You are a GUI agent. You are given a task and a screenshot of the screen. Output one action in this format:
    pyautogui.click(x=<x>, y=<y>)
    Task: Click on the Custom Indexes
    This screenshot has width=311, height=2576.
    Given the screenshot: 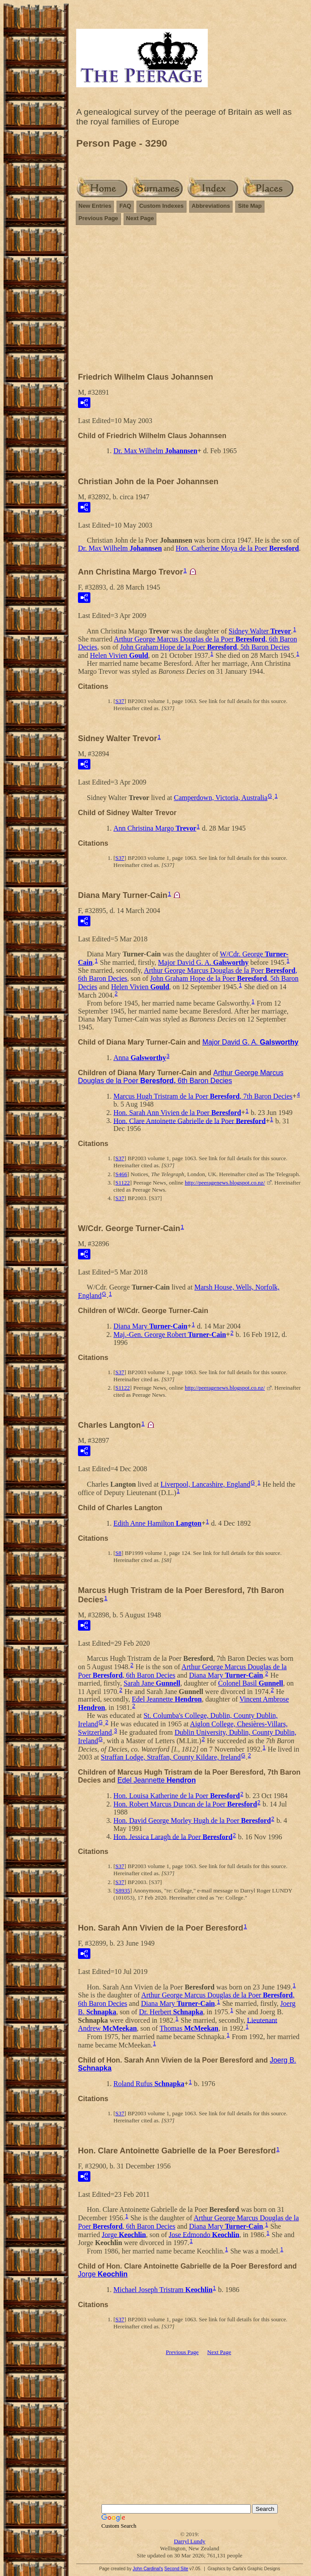 What is the action you would take?
    pyautogui.click(x=161, y=205)
    